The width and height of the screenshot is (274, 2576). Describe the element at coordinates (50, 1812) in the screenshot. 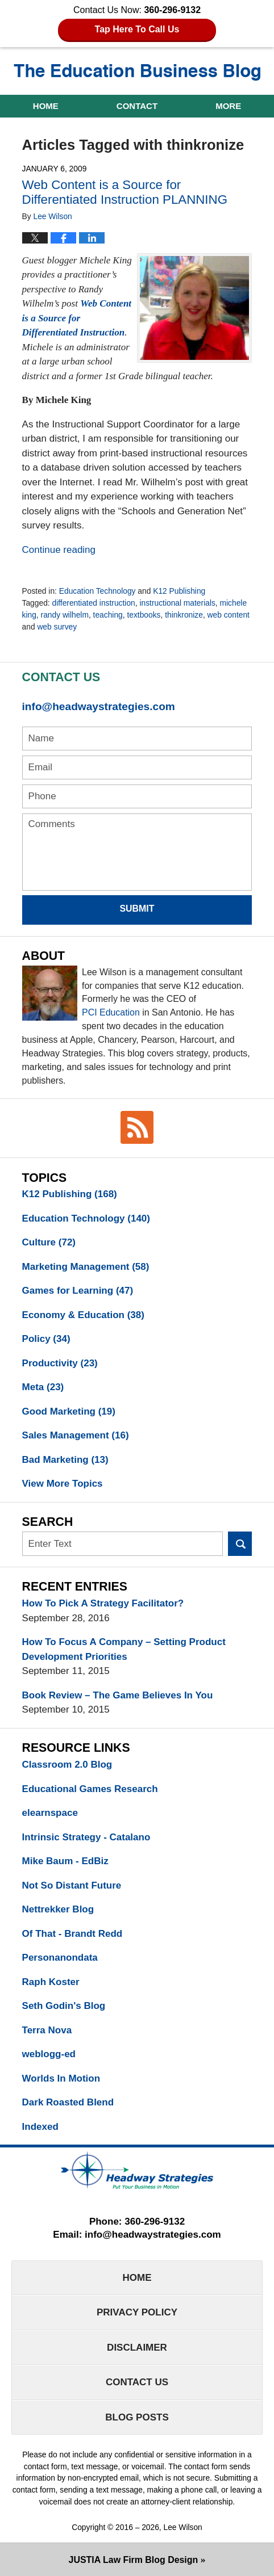

I see `elearnspace` at that location.